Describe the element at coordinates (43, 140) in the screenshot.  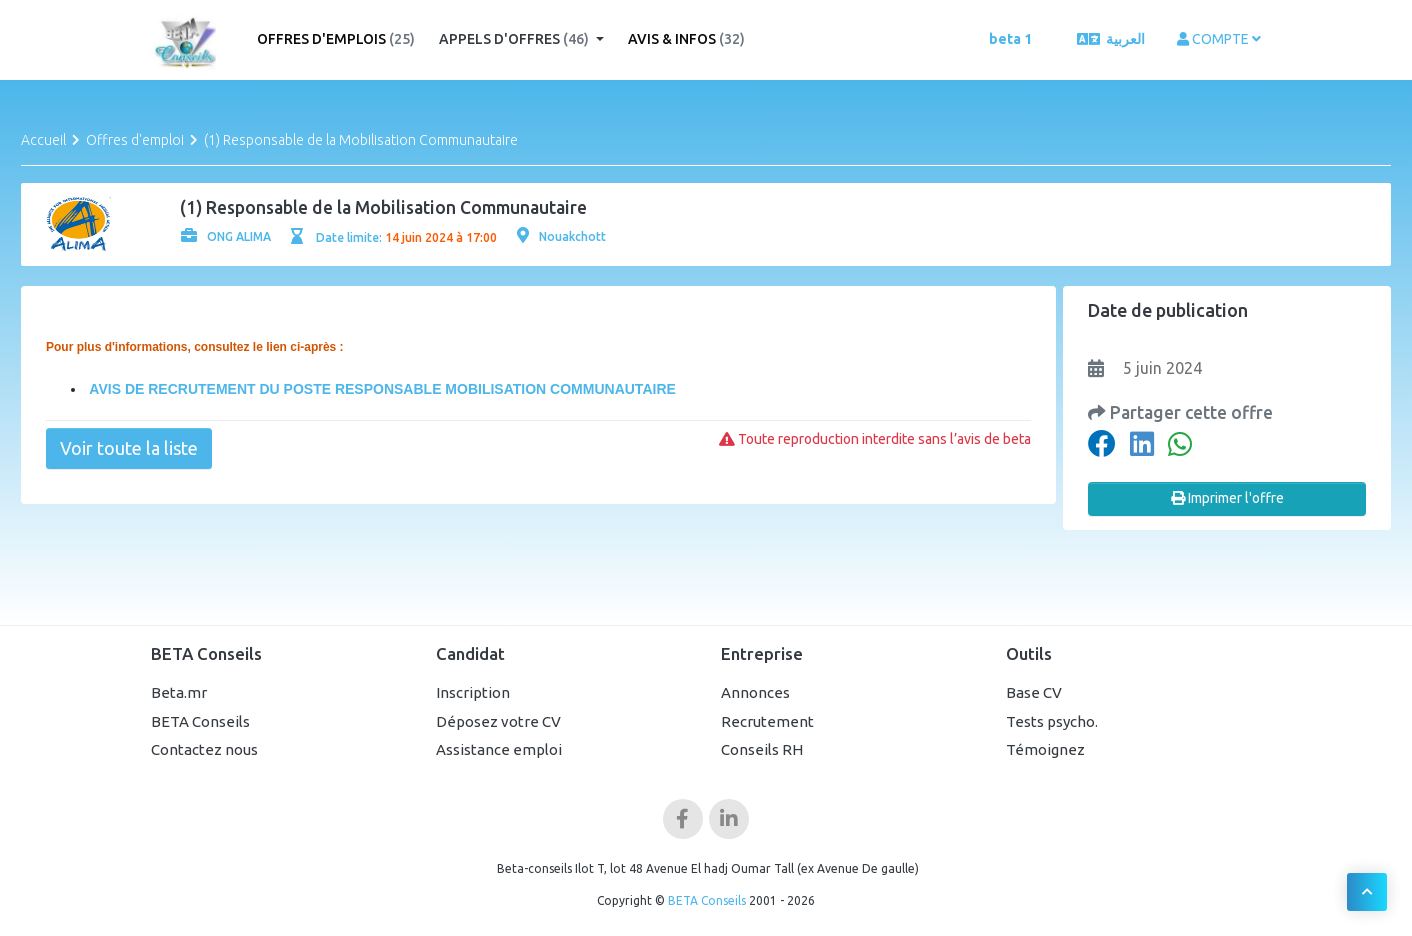
I see `Accueil` at that location.